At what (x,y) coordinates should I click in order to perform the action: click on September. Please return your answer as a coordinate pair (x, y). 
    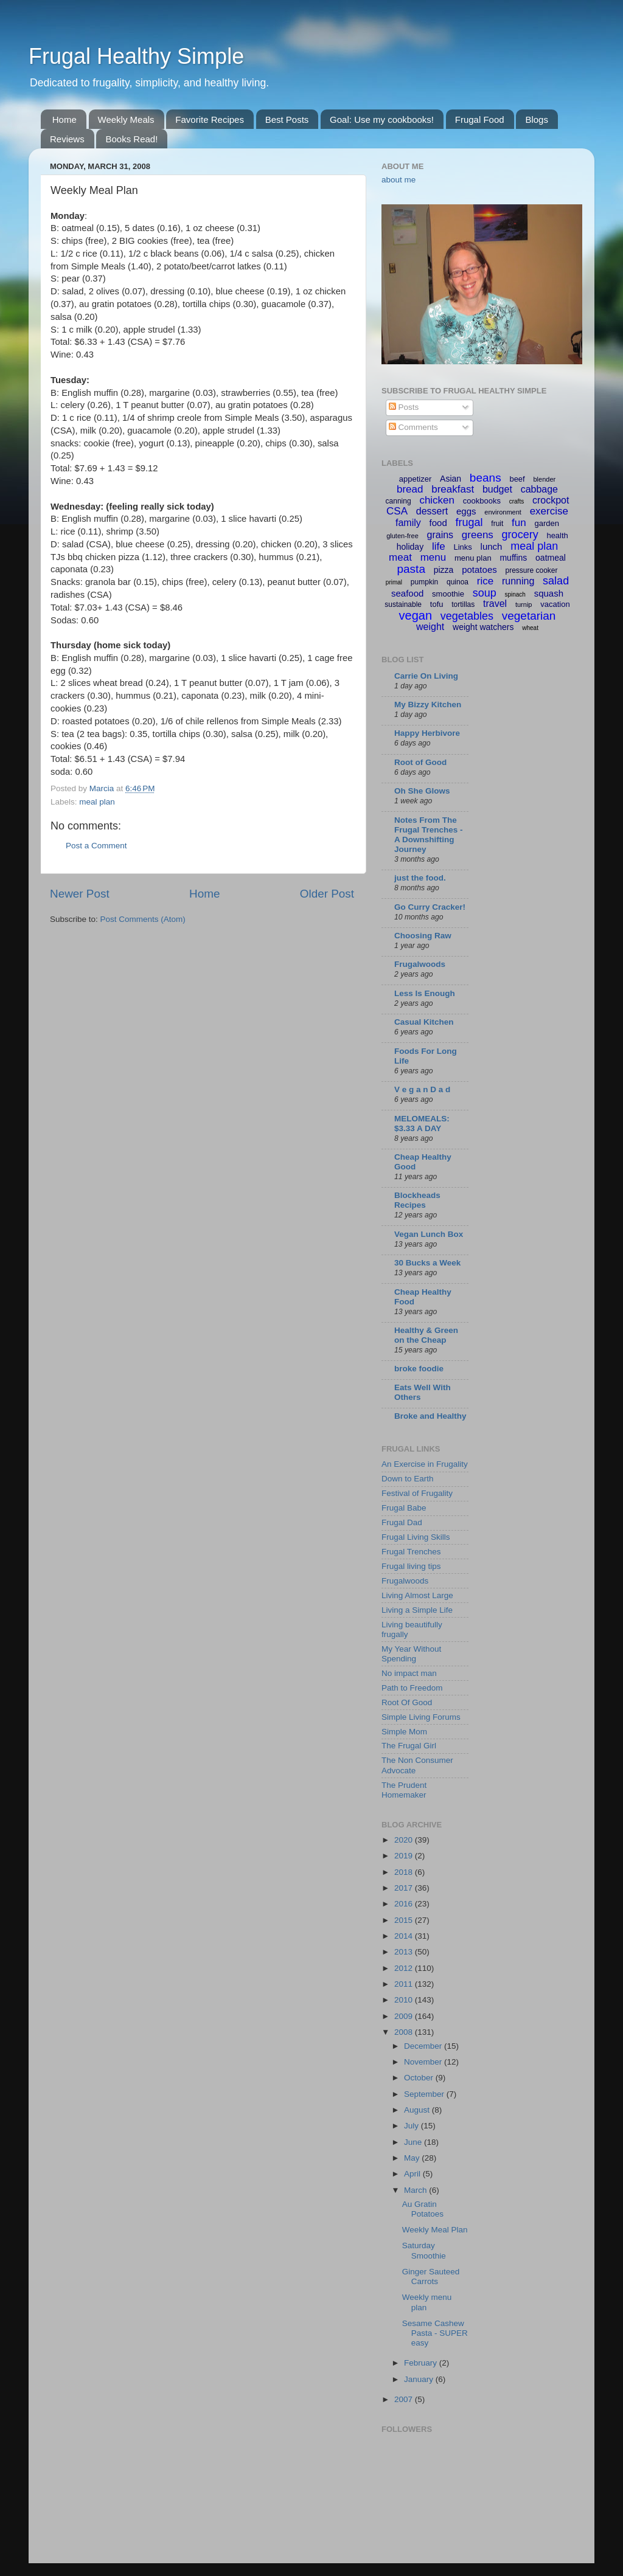
    Looking at the image, I should click on (425, 2094).